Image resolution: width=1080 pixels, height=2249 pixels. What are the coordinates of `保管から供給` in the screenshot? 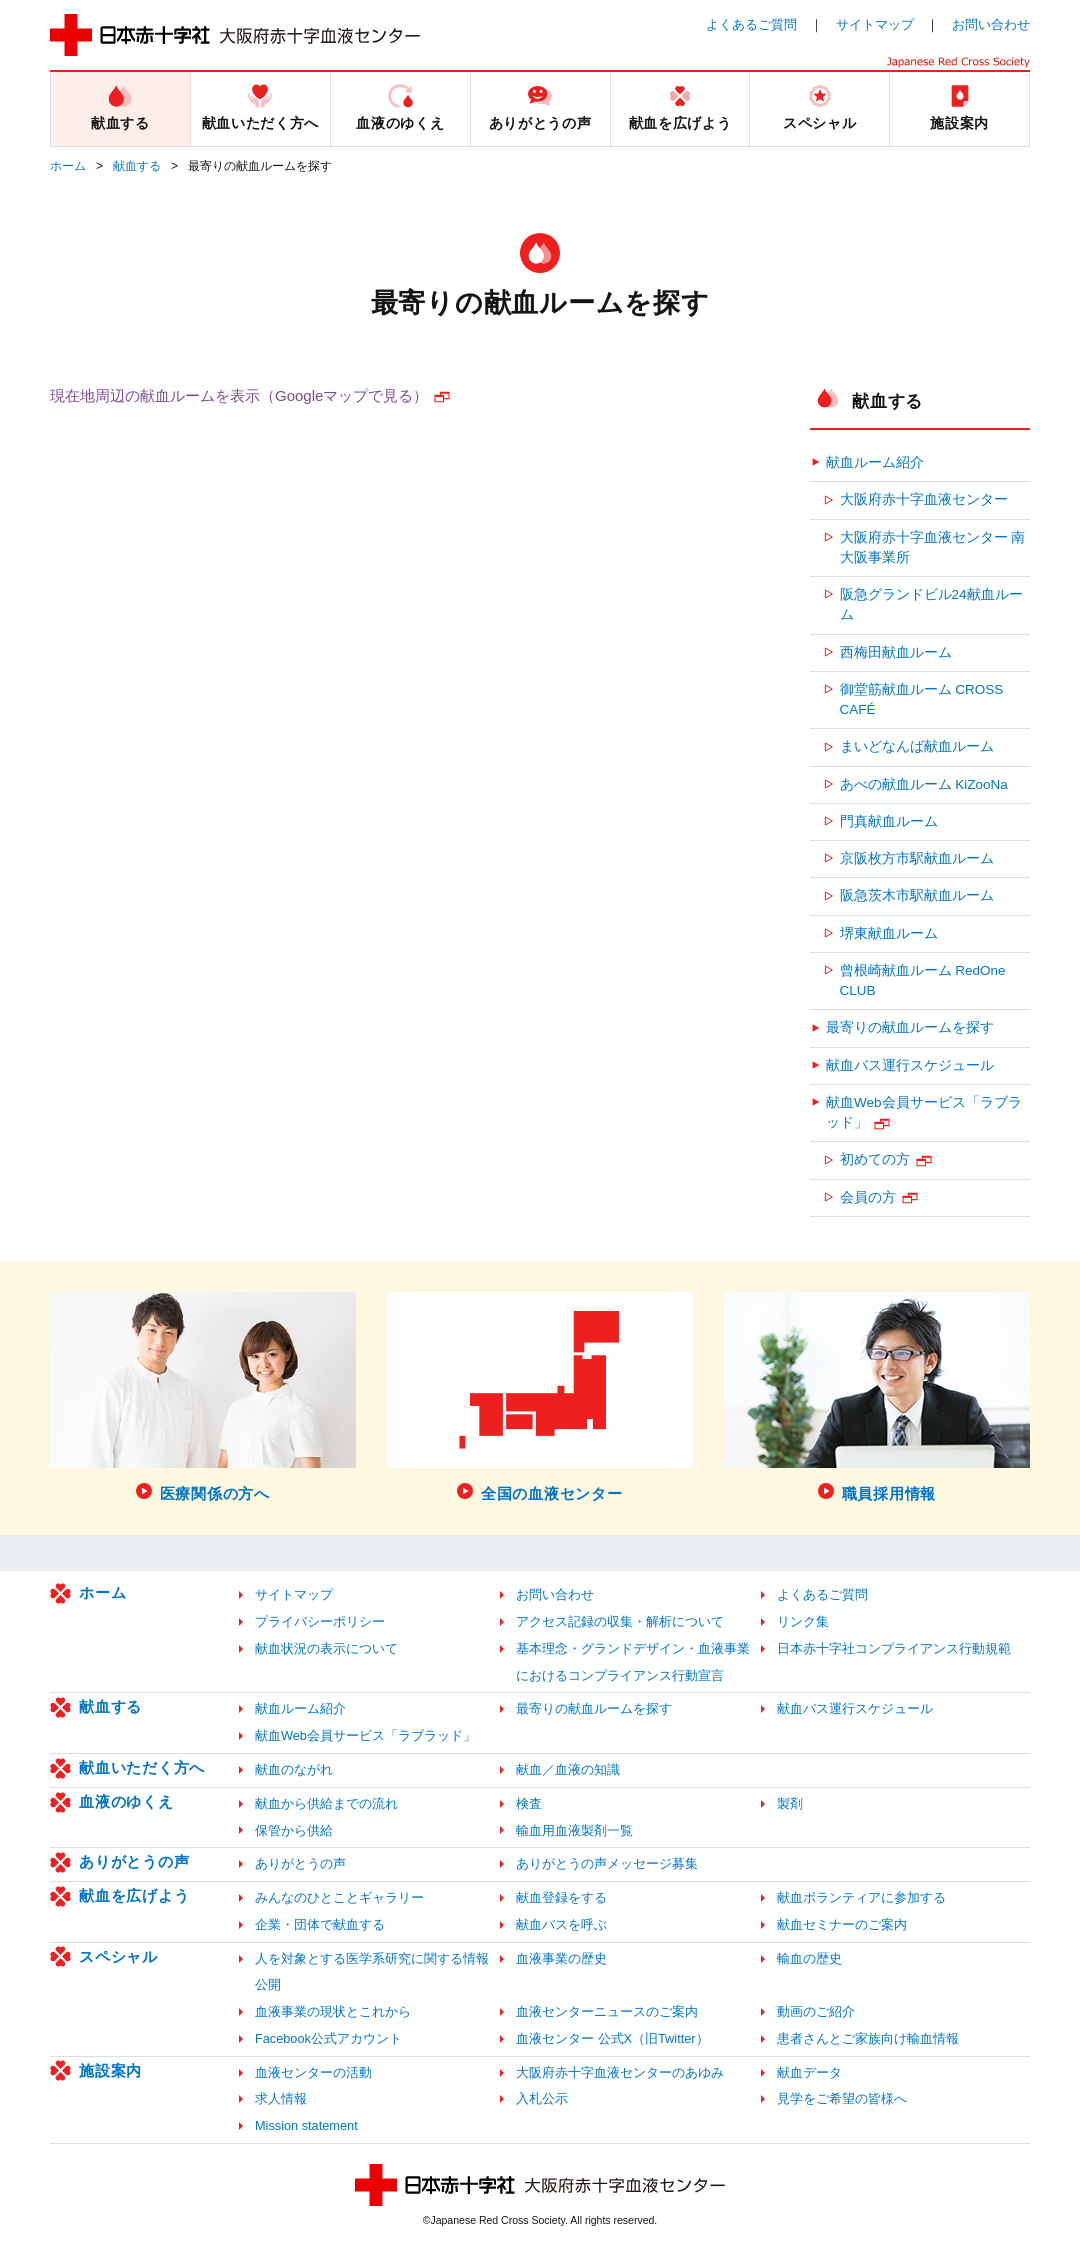 It's located at (294, 1830).